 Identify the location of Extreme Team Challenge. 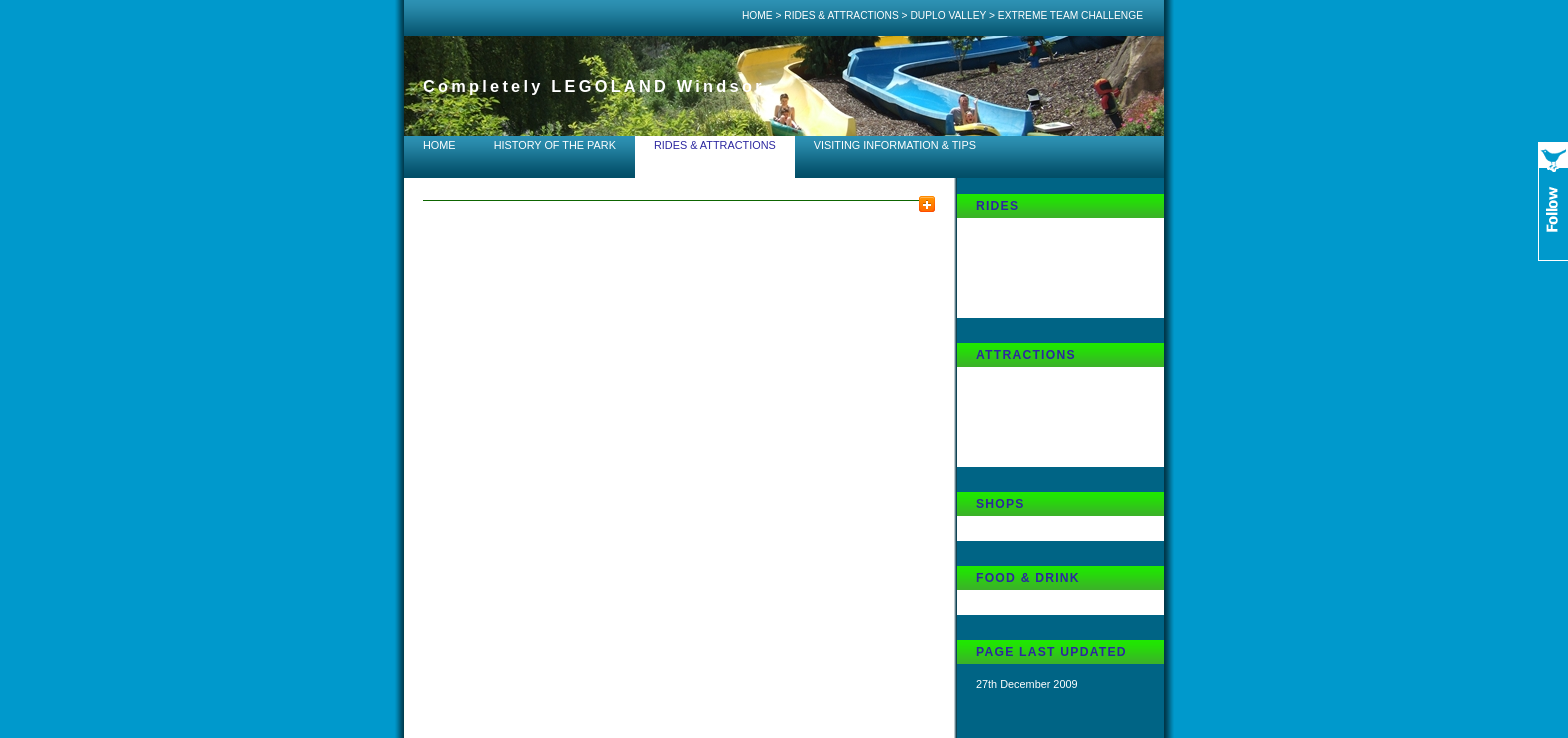
(1037, 304).